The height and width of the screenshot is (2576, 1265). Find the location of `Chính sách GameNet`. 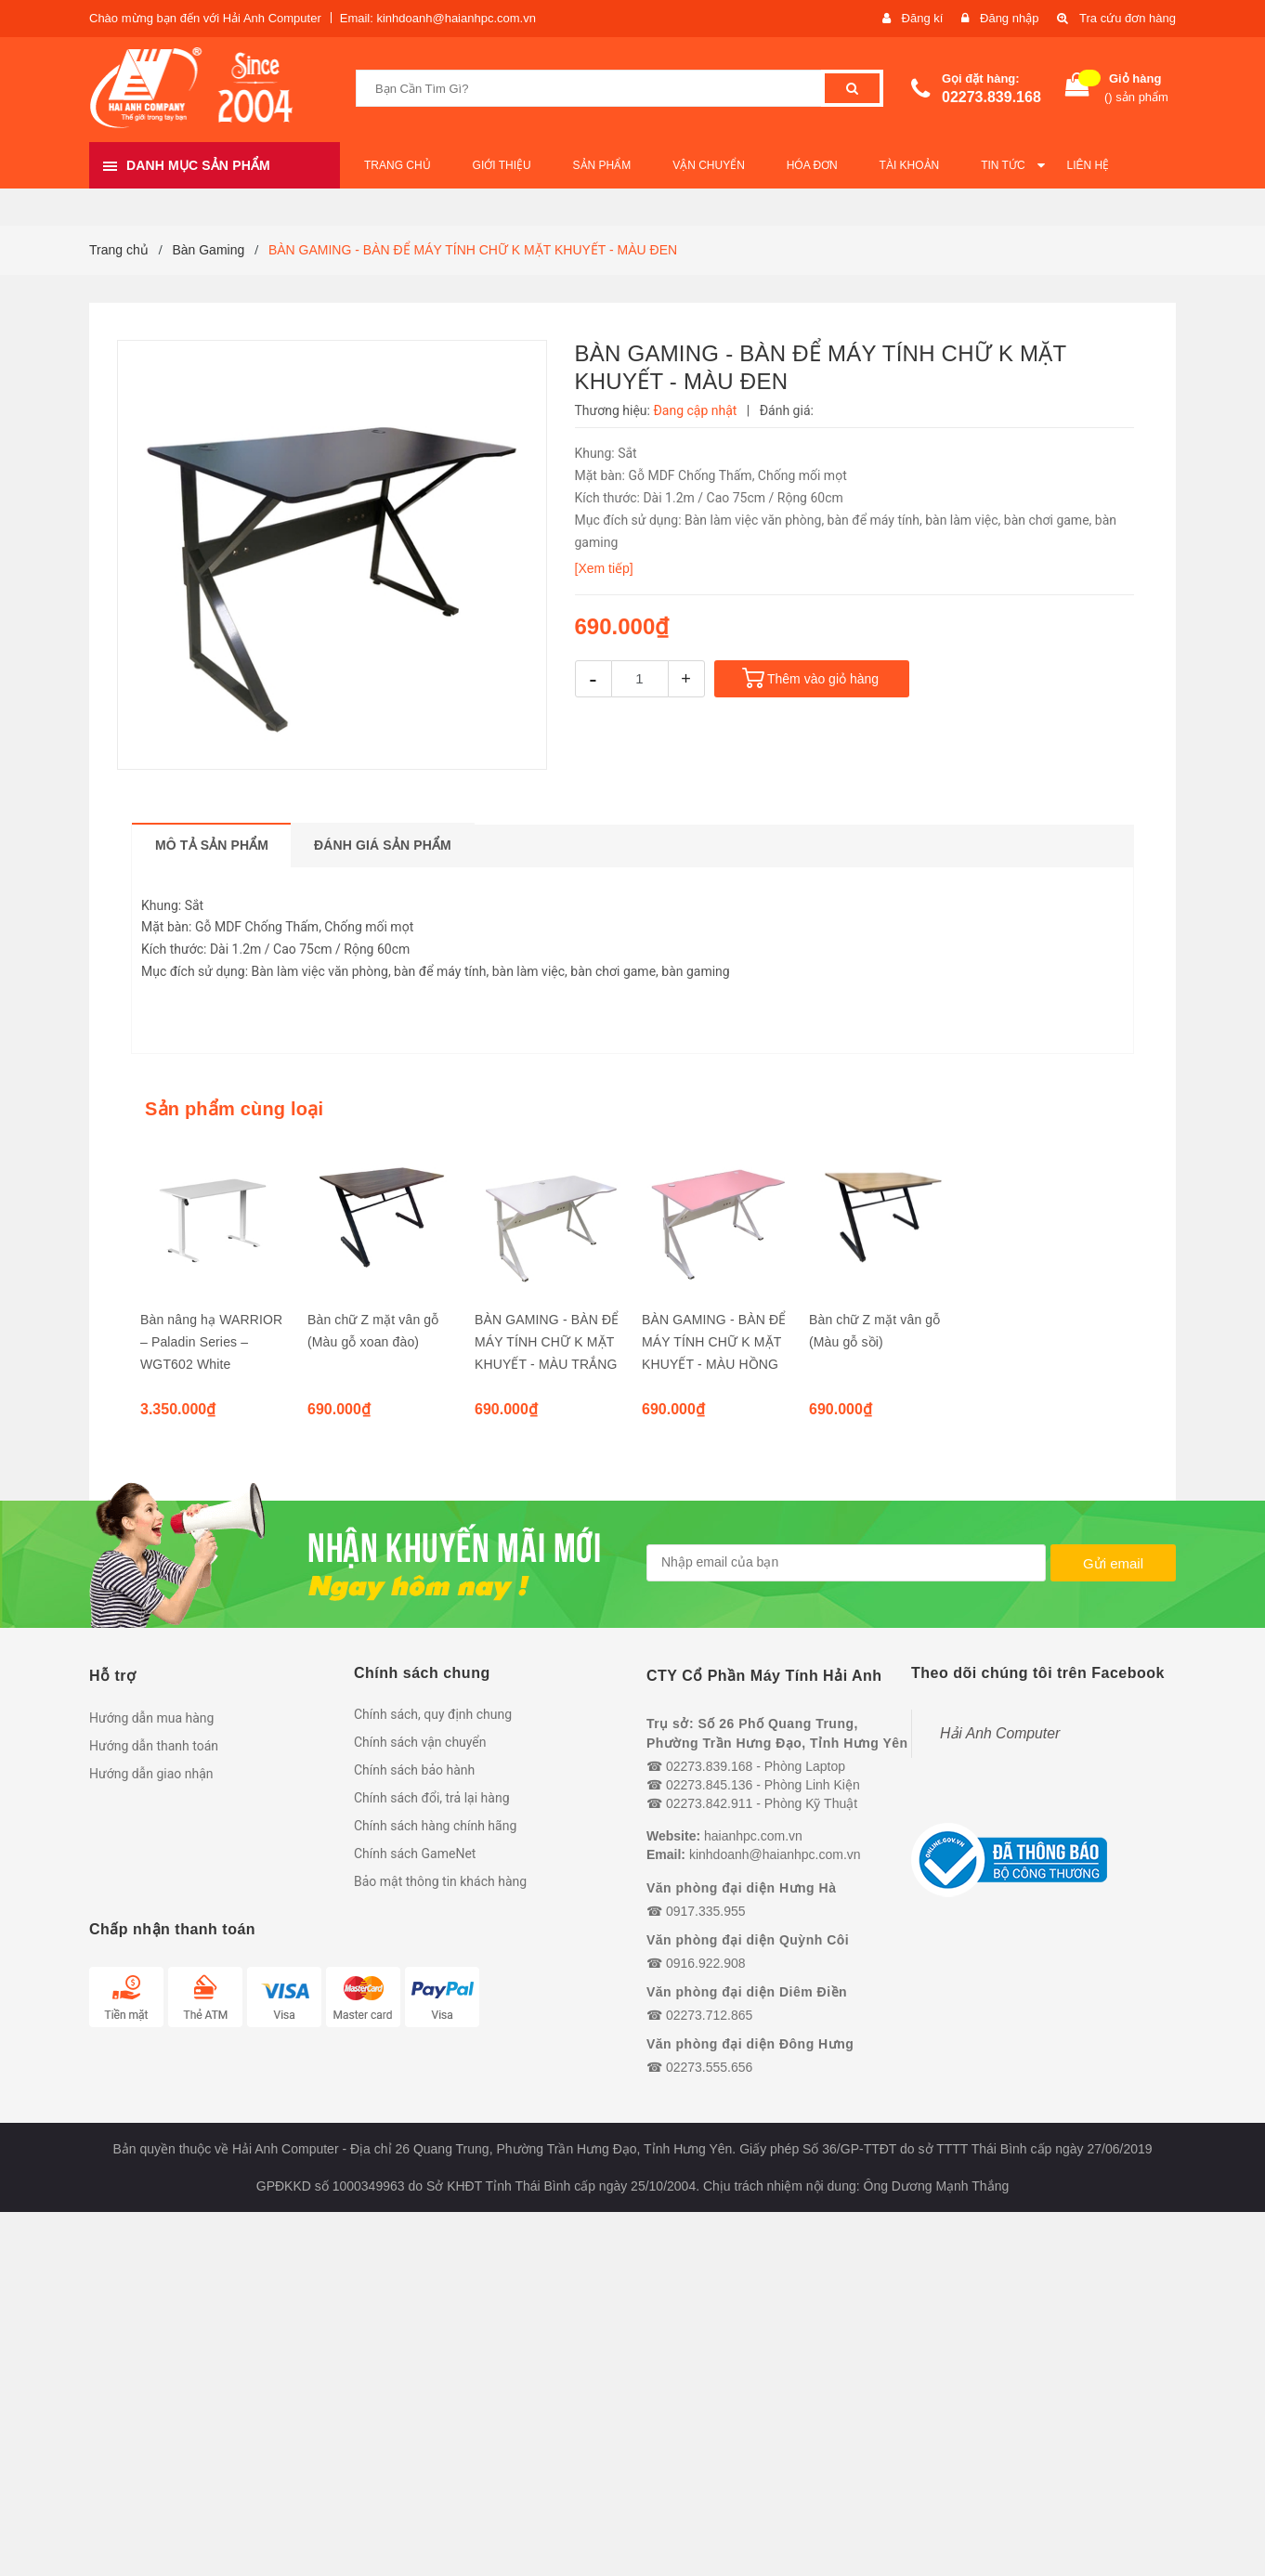

Chính sách GameNet is located at coordinates (415, 1853).